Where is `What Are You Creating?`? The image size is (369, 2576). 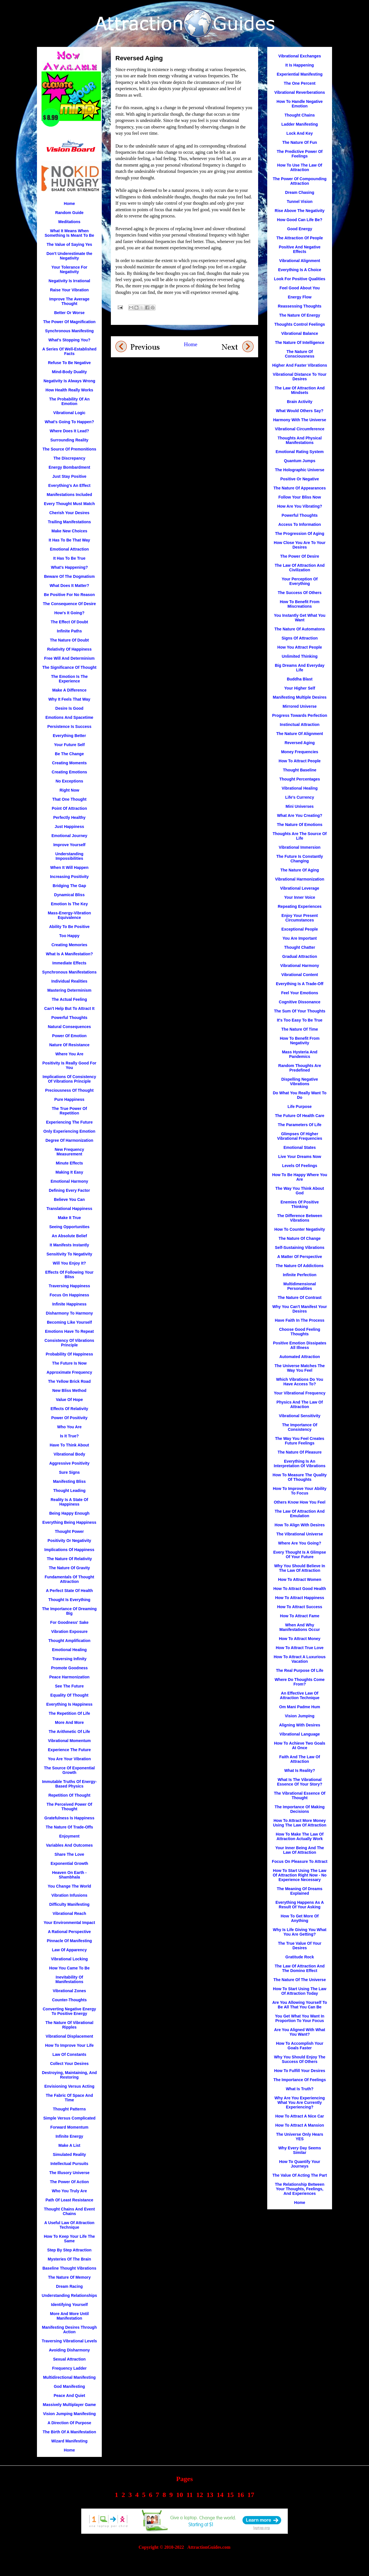 What Are You Creating? is located at coordinates (299, 815).